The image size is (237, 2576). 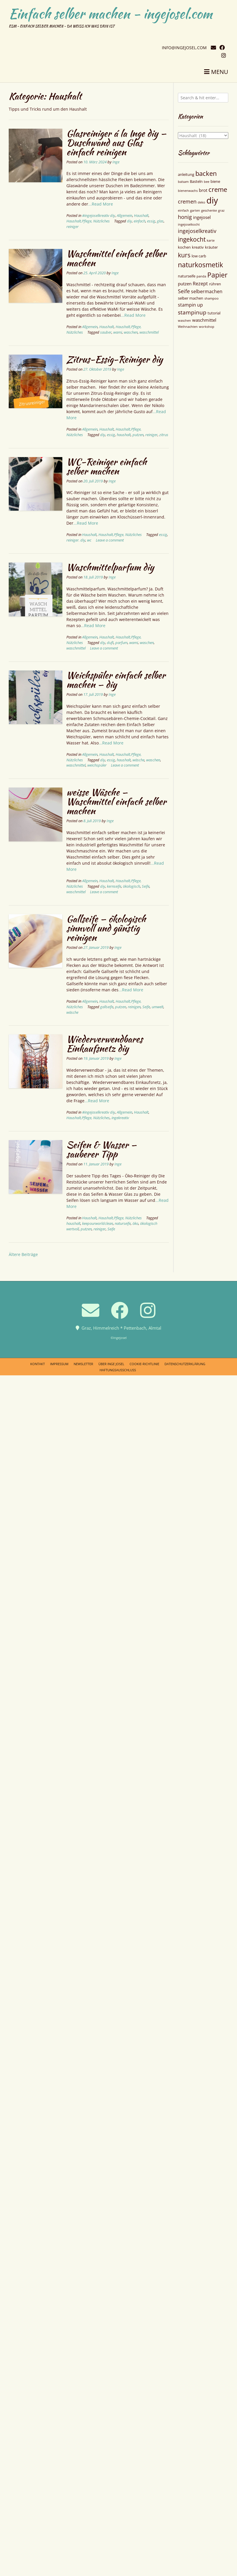 What do you see at coordinates (116, 142) in the screenshot?
I see `Glasreiniger á la Inge diy — Duschwand aus Glas einfach reinigen` at bounding box center [116, 142].